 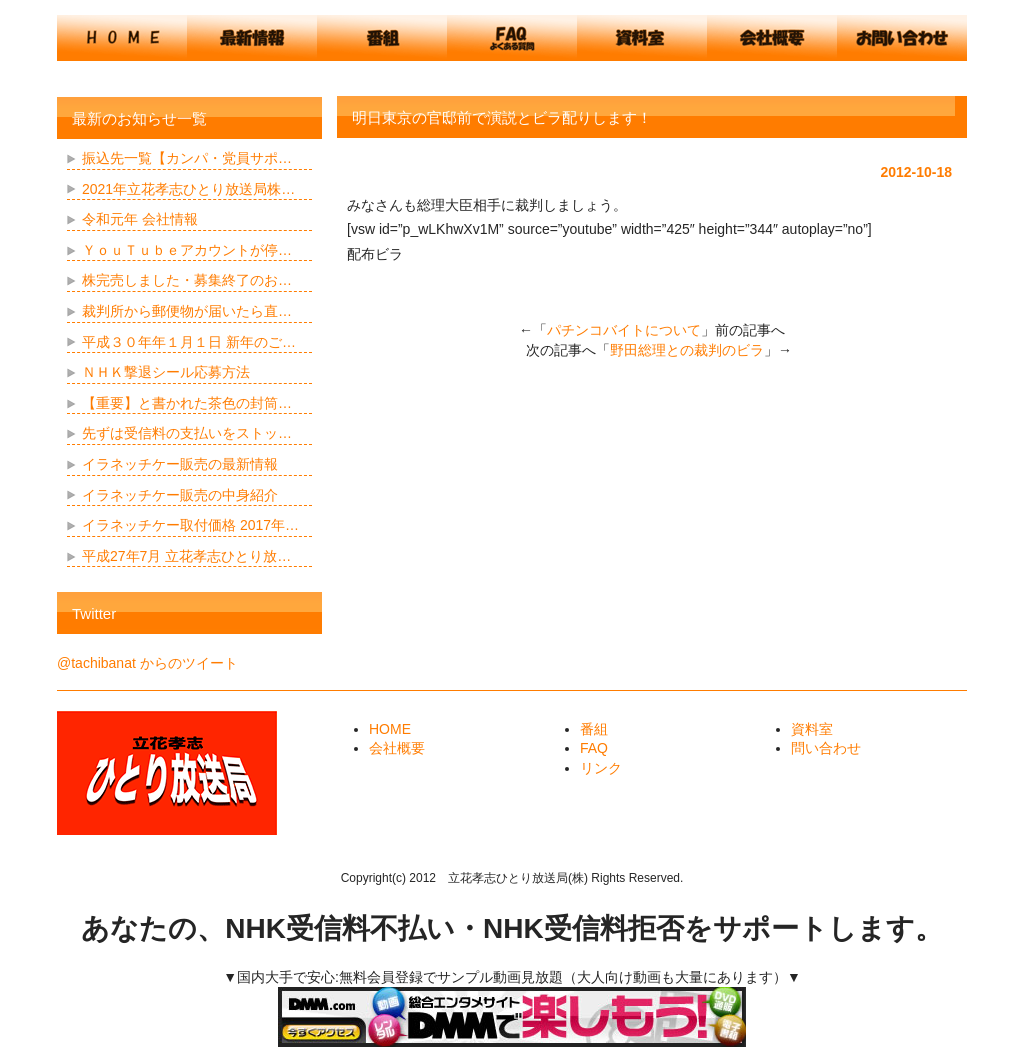 I want to click on 番組, so click(x=594, y=729).